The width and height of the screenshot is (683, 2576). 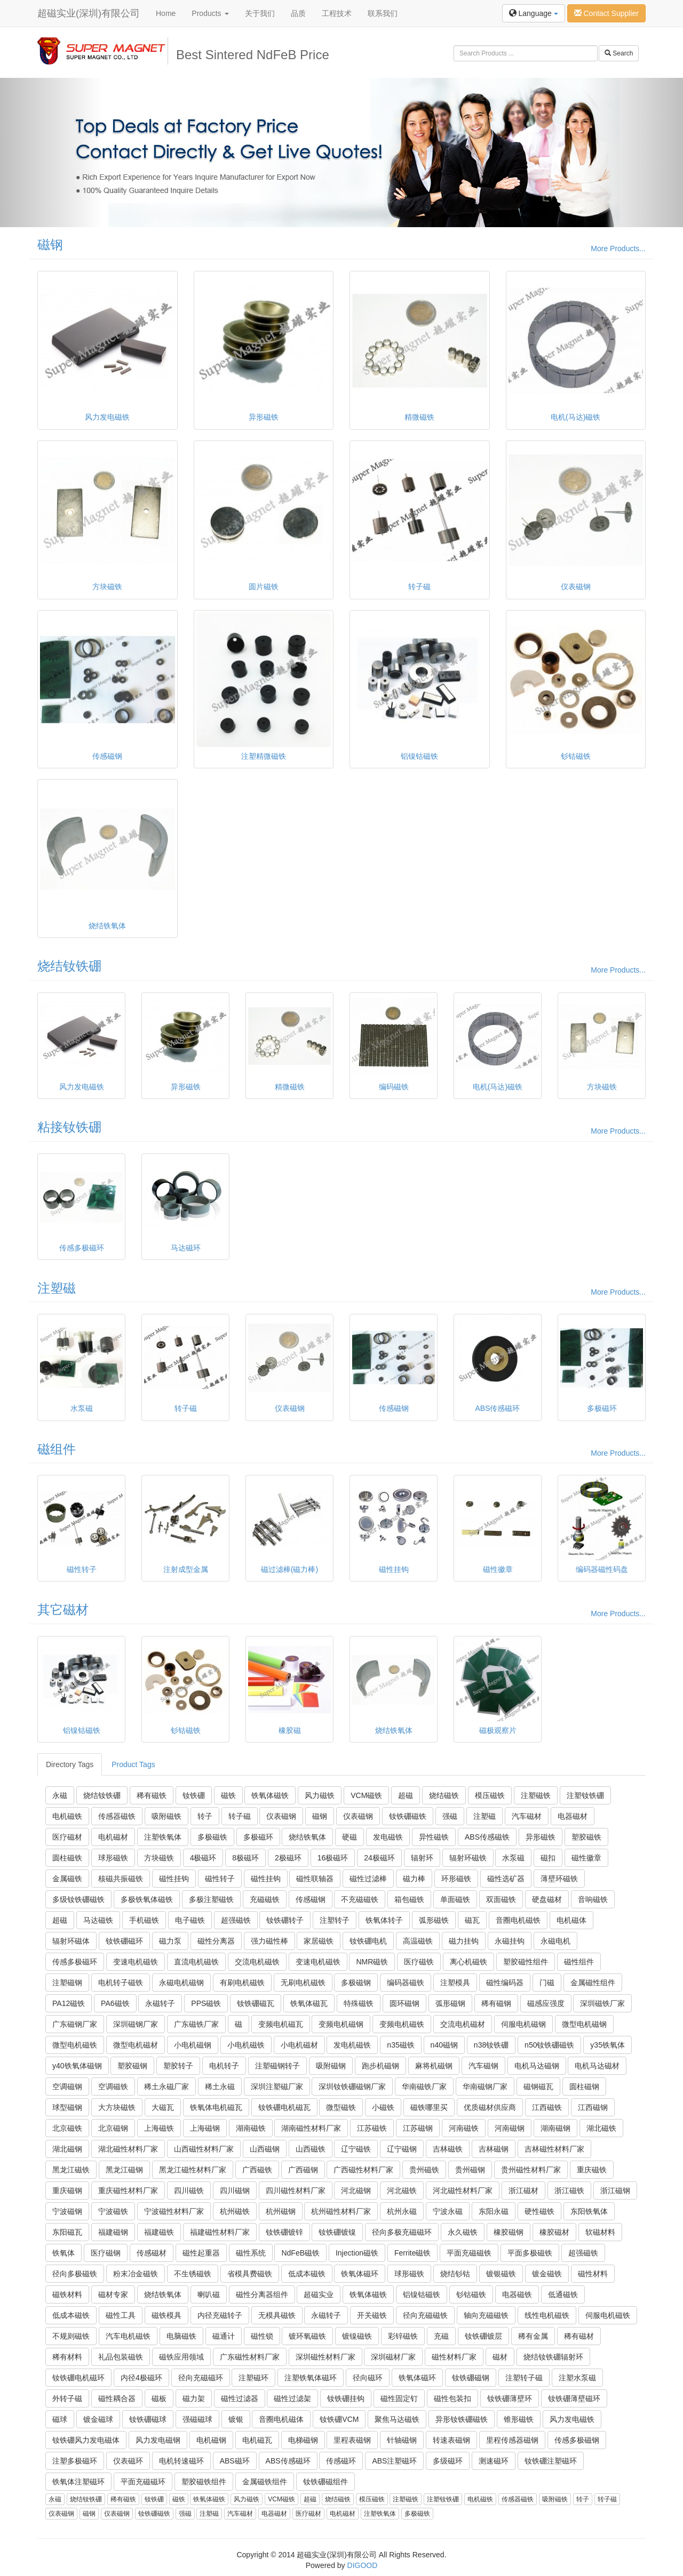 I want to click on 交流电机磁铁, so click(x=257, y=1961).